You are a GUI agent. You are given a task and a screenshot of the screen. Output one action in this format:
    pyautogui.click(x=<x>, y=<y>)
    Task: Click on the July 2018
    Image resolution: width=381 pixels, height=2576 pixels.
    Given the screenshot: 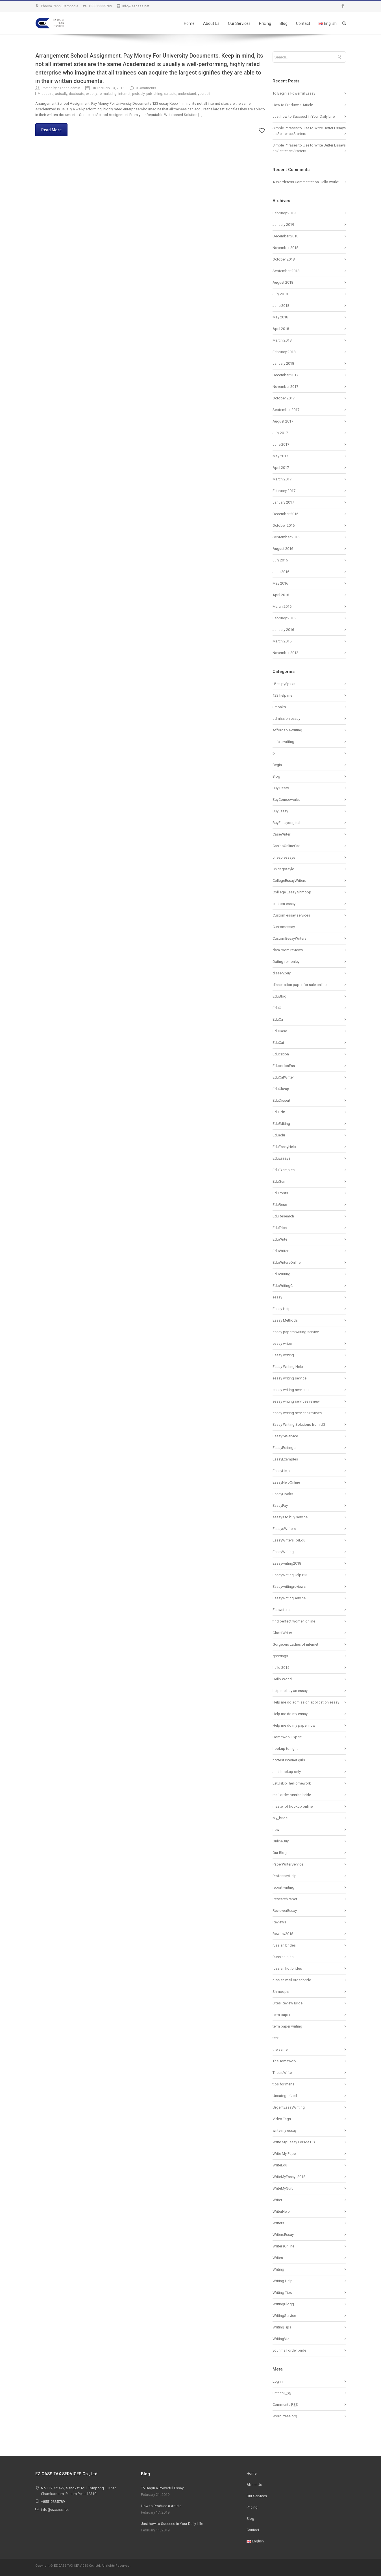 What is the action you would take?
    pyautogui.click(x=280, y=294)
    